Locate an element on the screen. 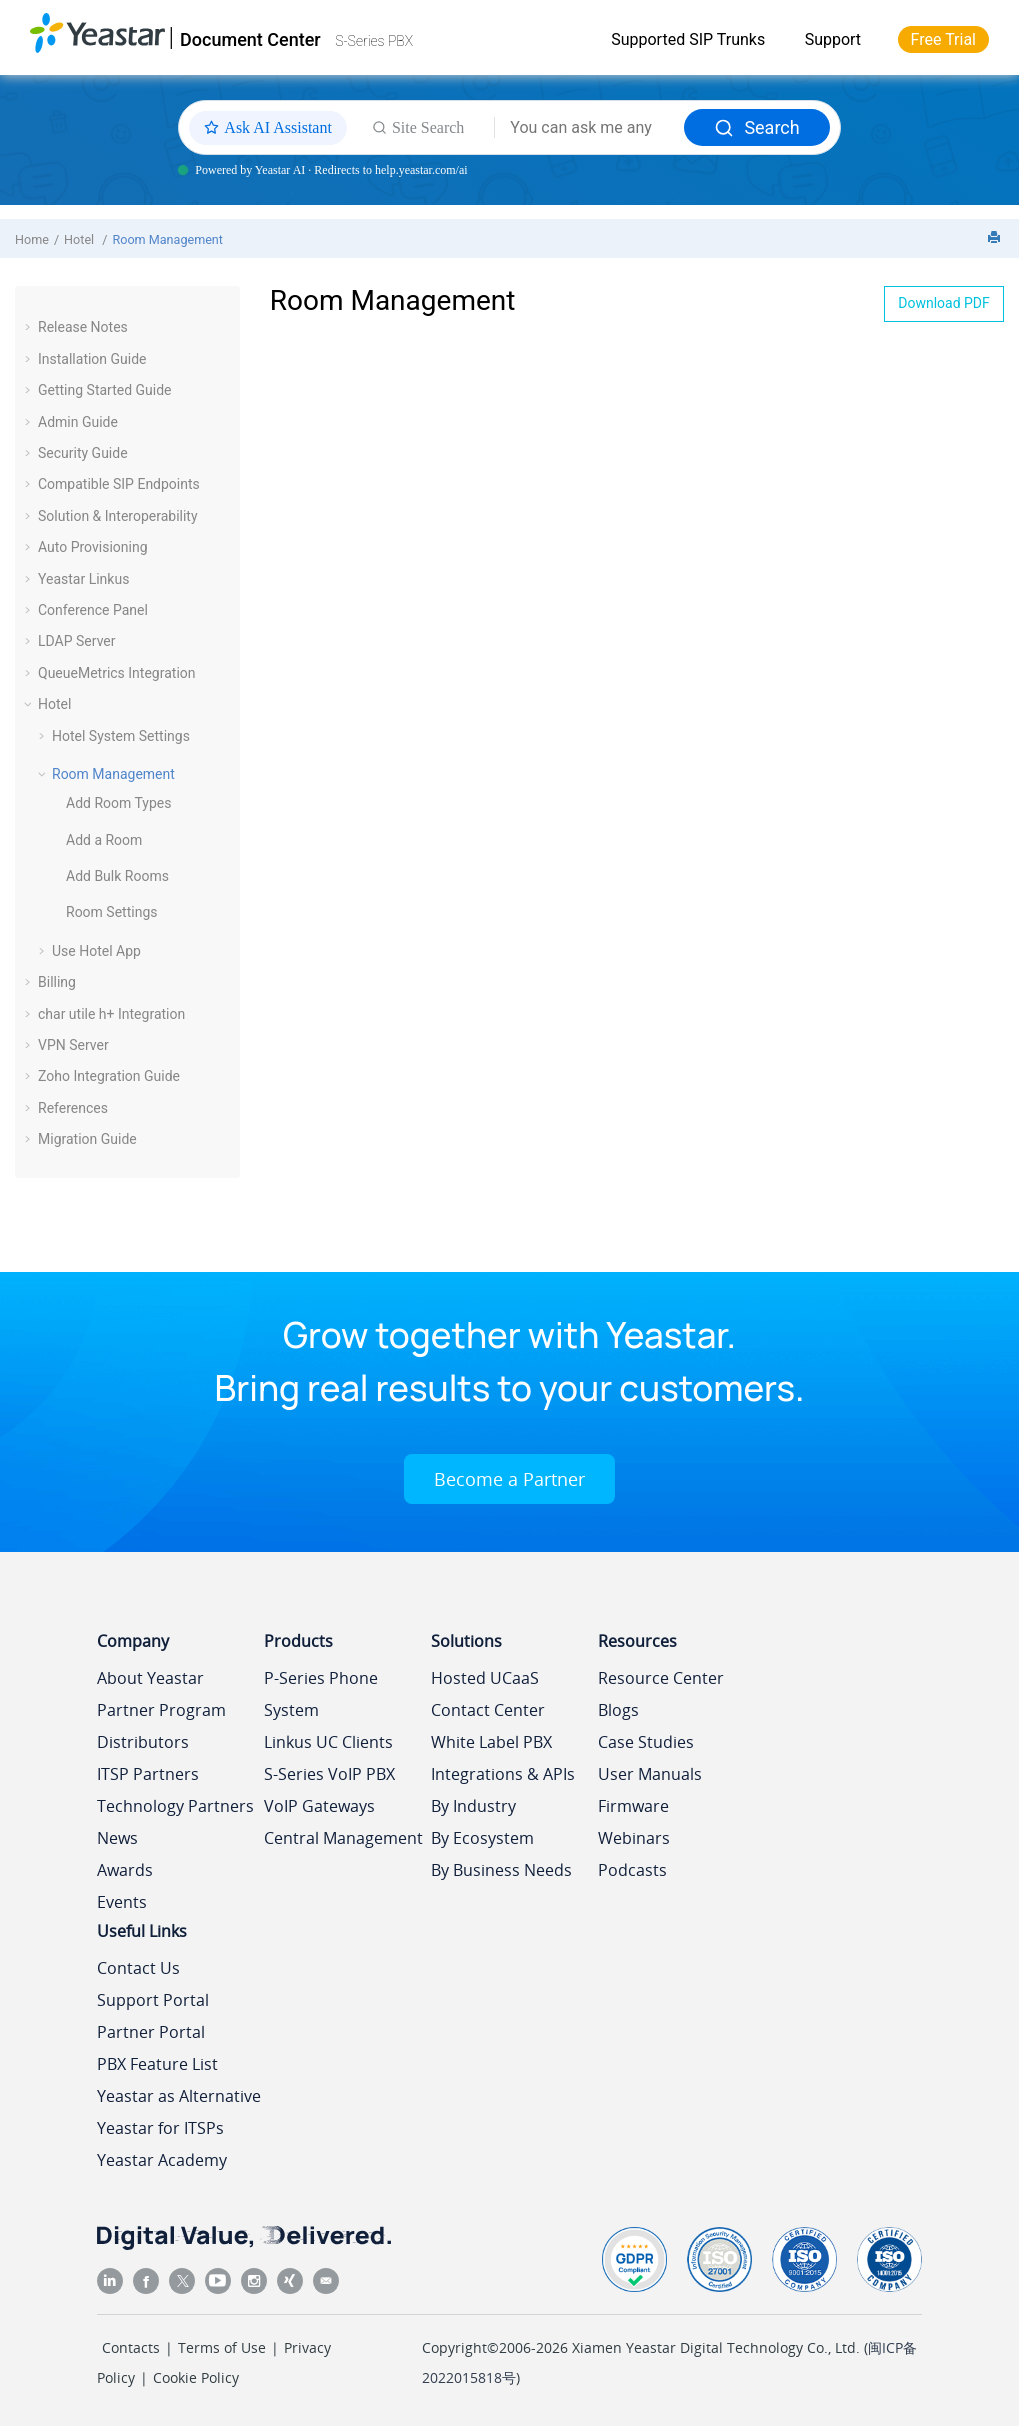  Add Room Types is located at coordinates (118, 803).